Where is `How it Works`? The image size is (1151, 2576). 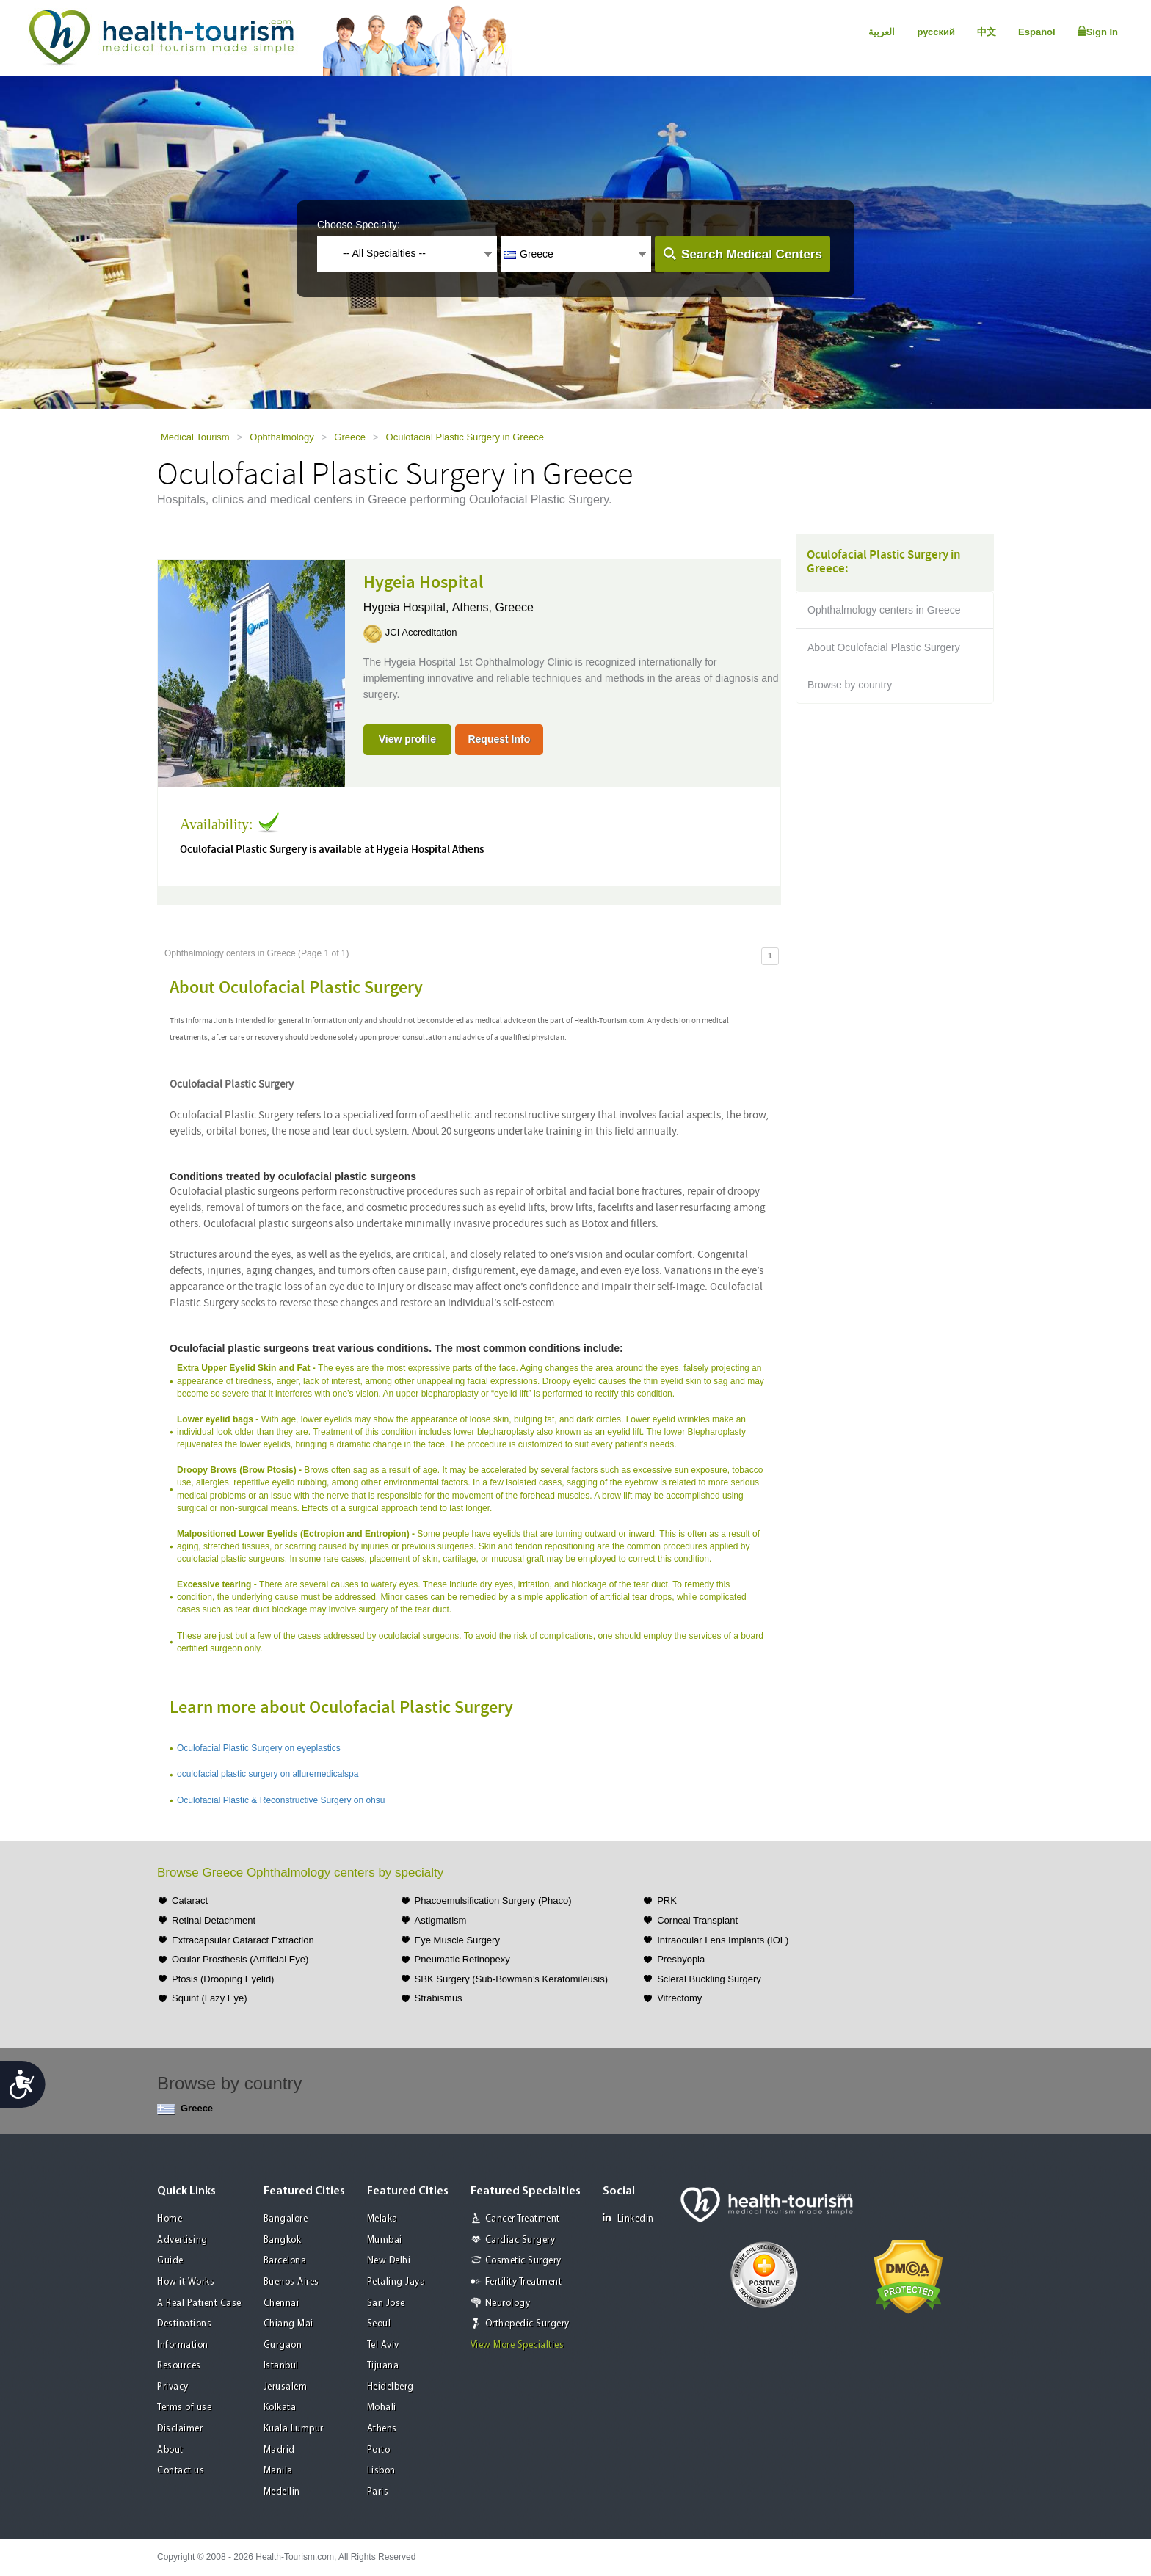 How it Works is located at coordinates (185, 2282).